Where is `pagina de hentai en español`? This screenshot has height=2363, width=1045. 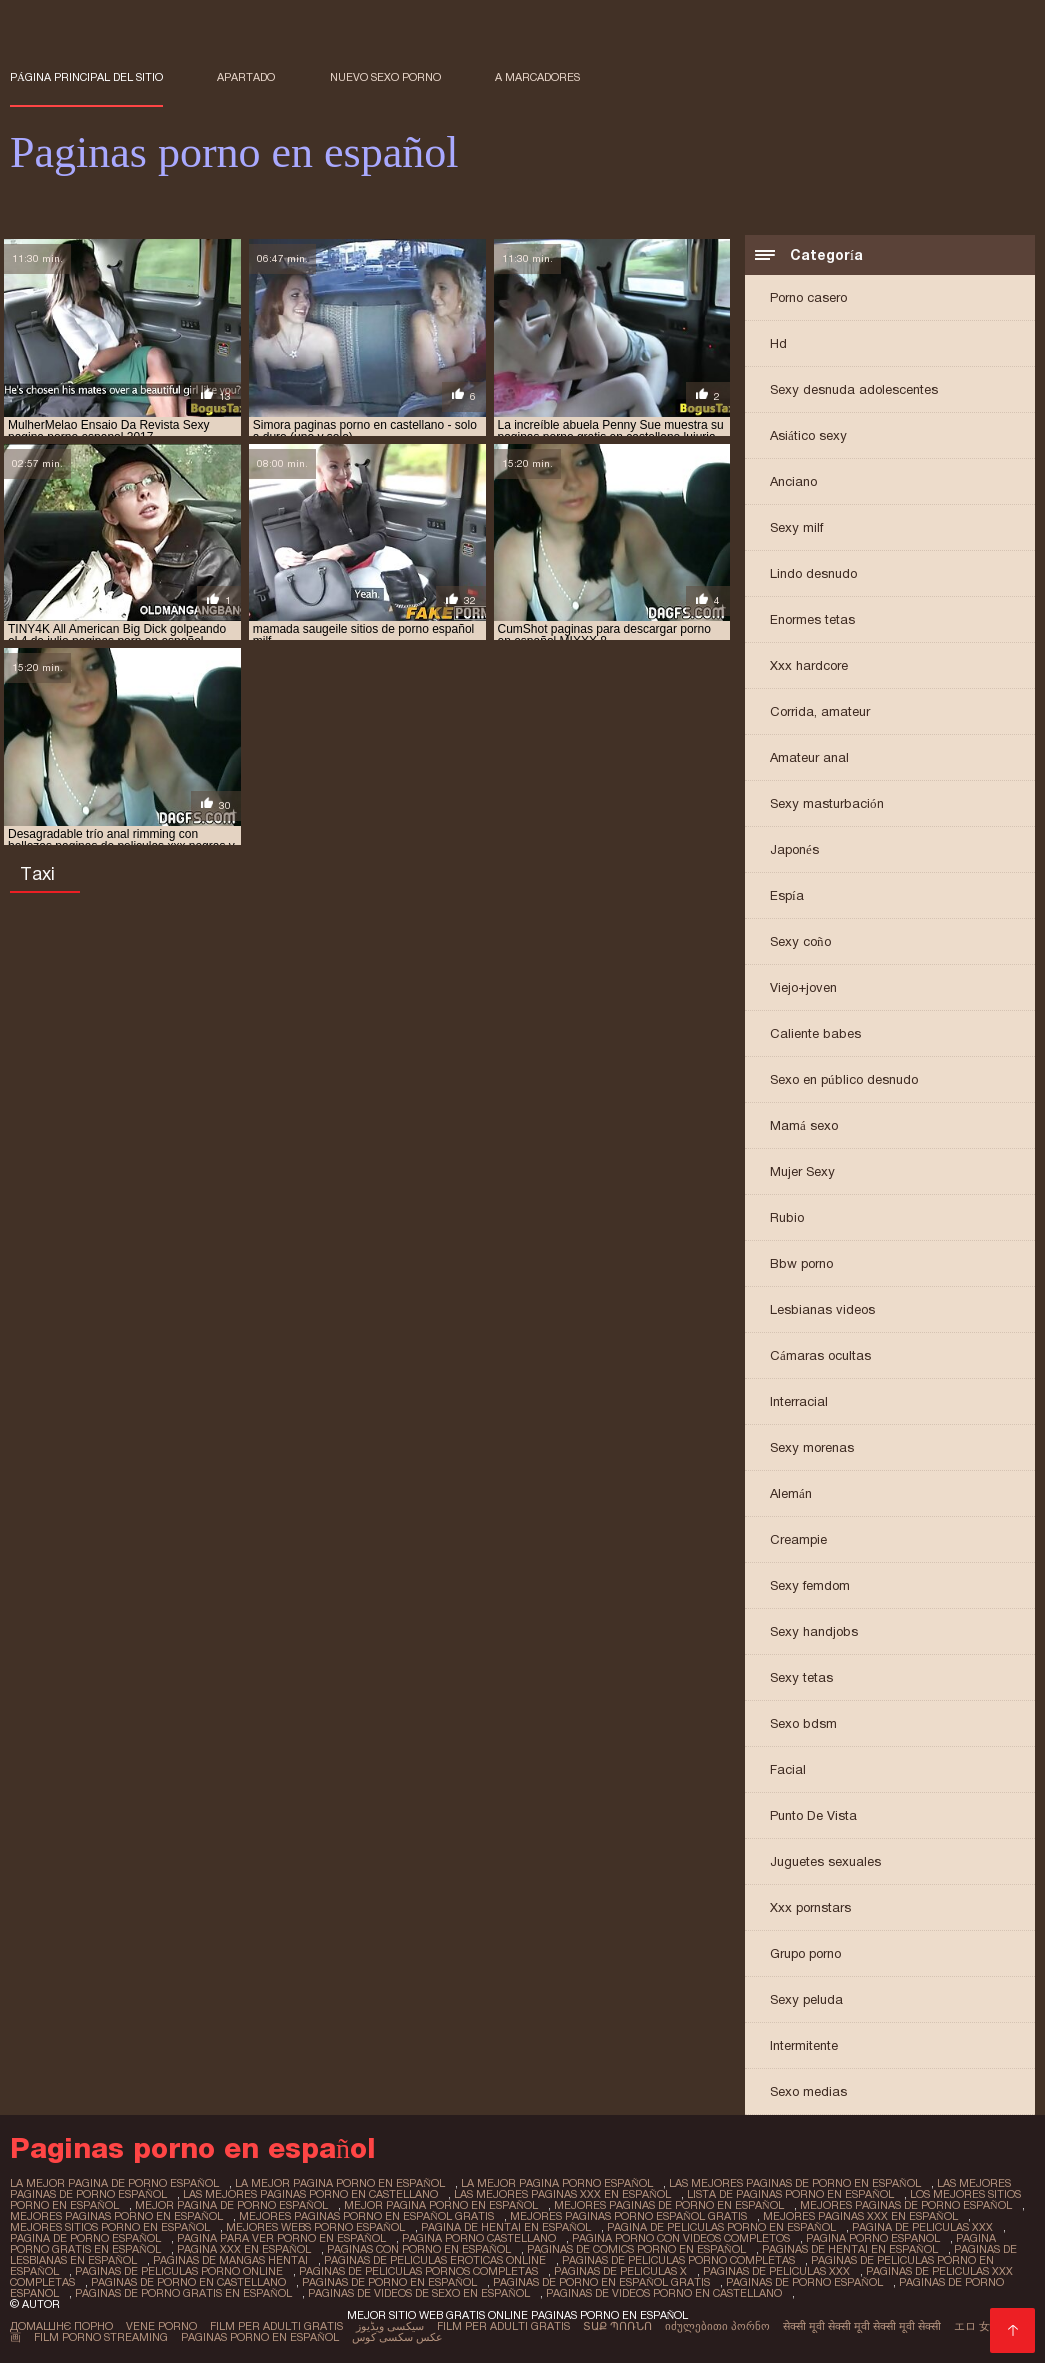
pagina de hentai en español is located at coordinates (506, 2227).